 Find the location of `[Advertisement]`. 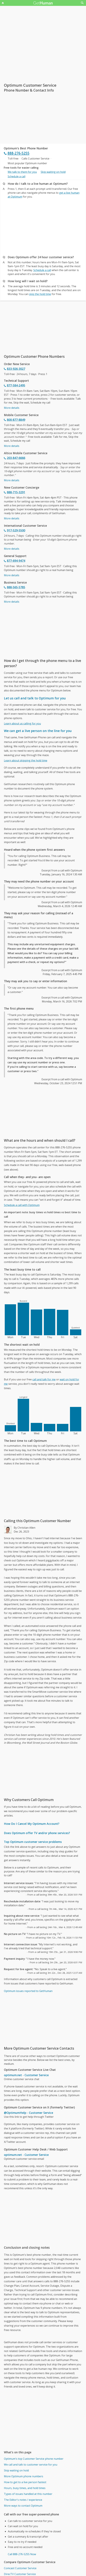

[Advertisement] is located at coordinates (43, 226).